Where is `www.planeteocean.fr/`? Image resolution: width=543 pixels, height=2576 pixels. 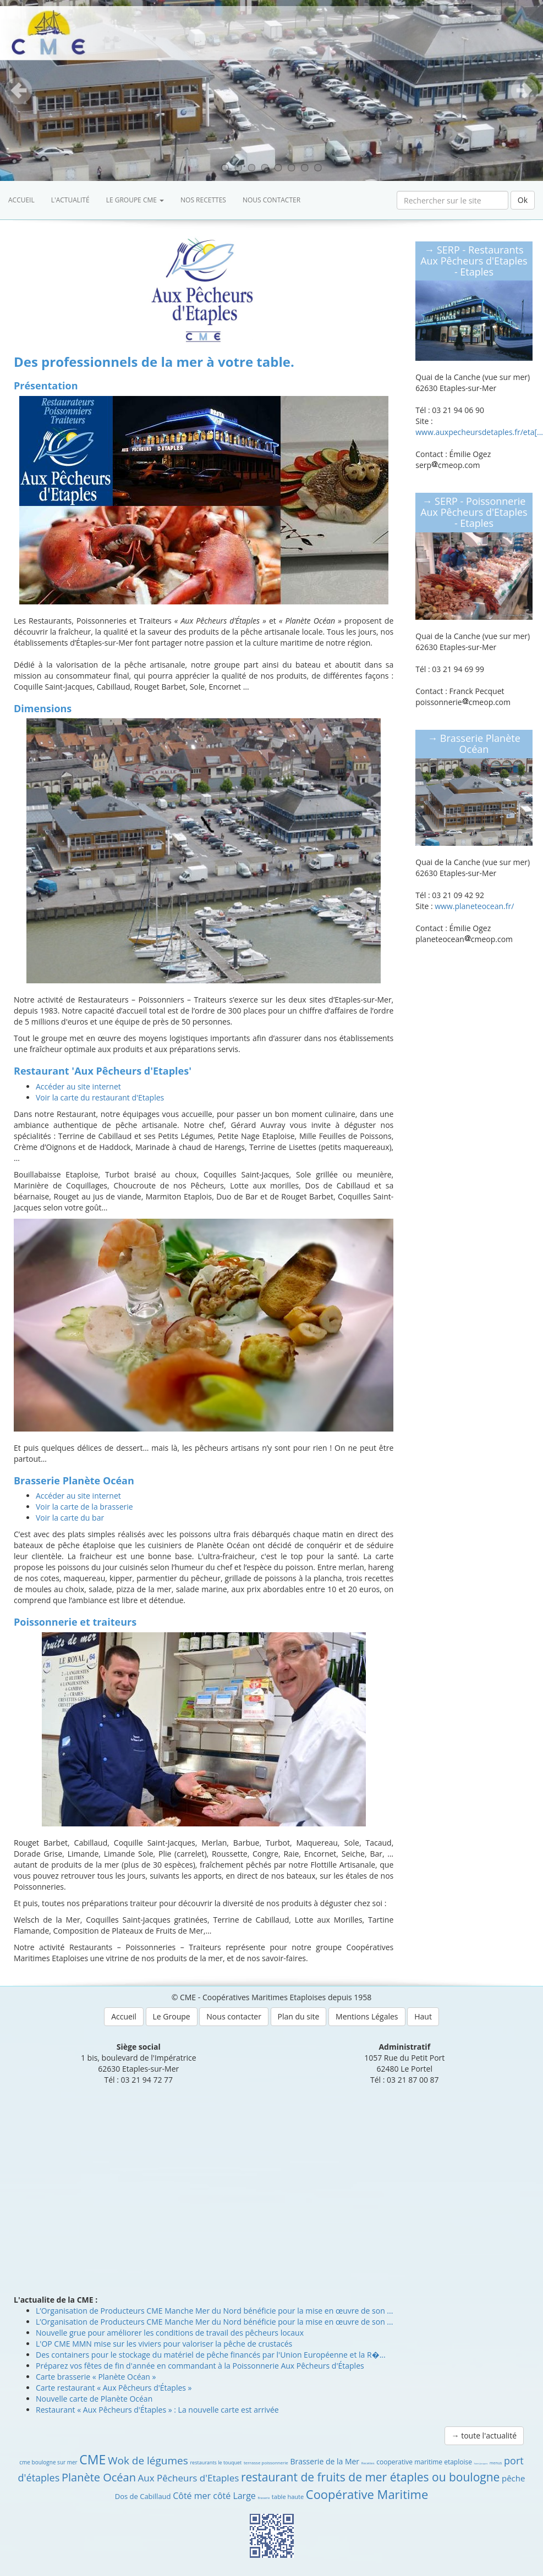 www.planeteocean.fr/ is located at coordinates (474, 906).